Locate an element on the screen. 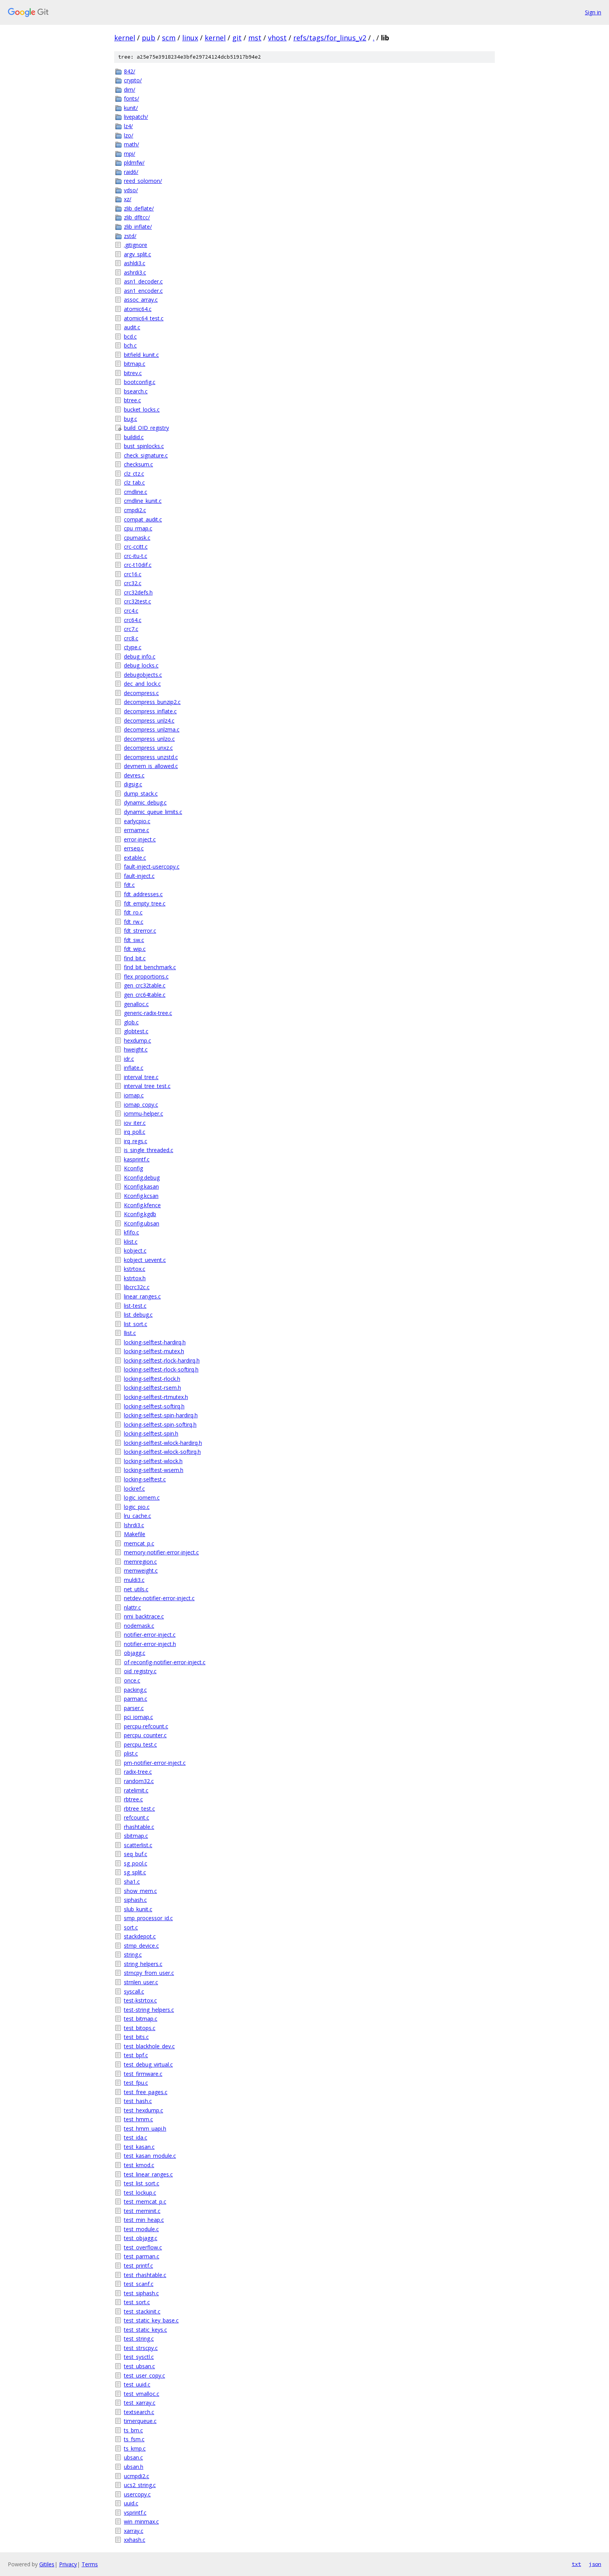  fdt_sw.c is located at coordinates (134, 940).